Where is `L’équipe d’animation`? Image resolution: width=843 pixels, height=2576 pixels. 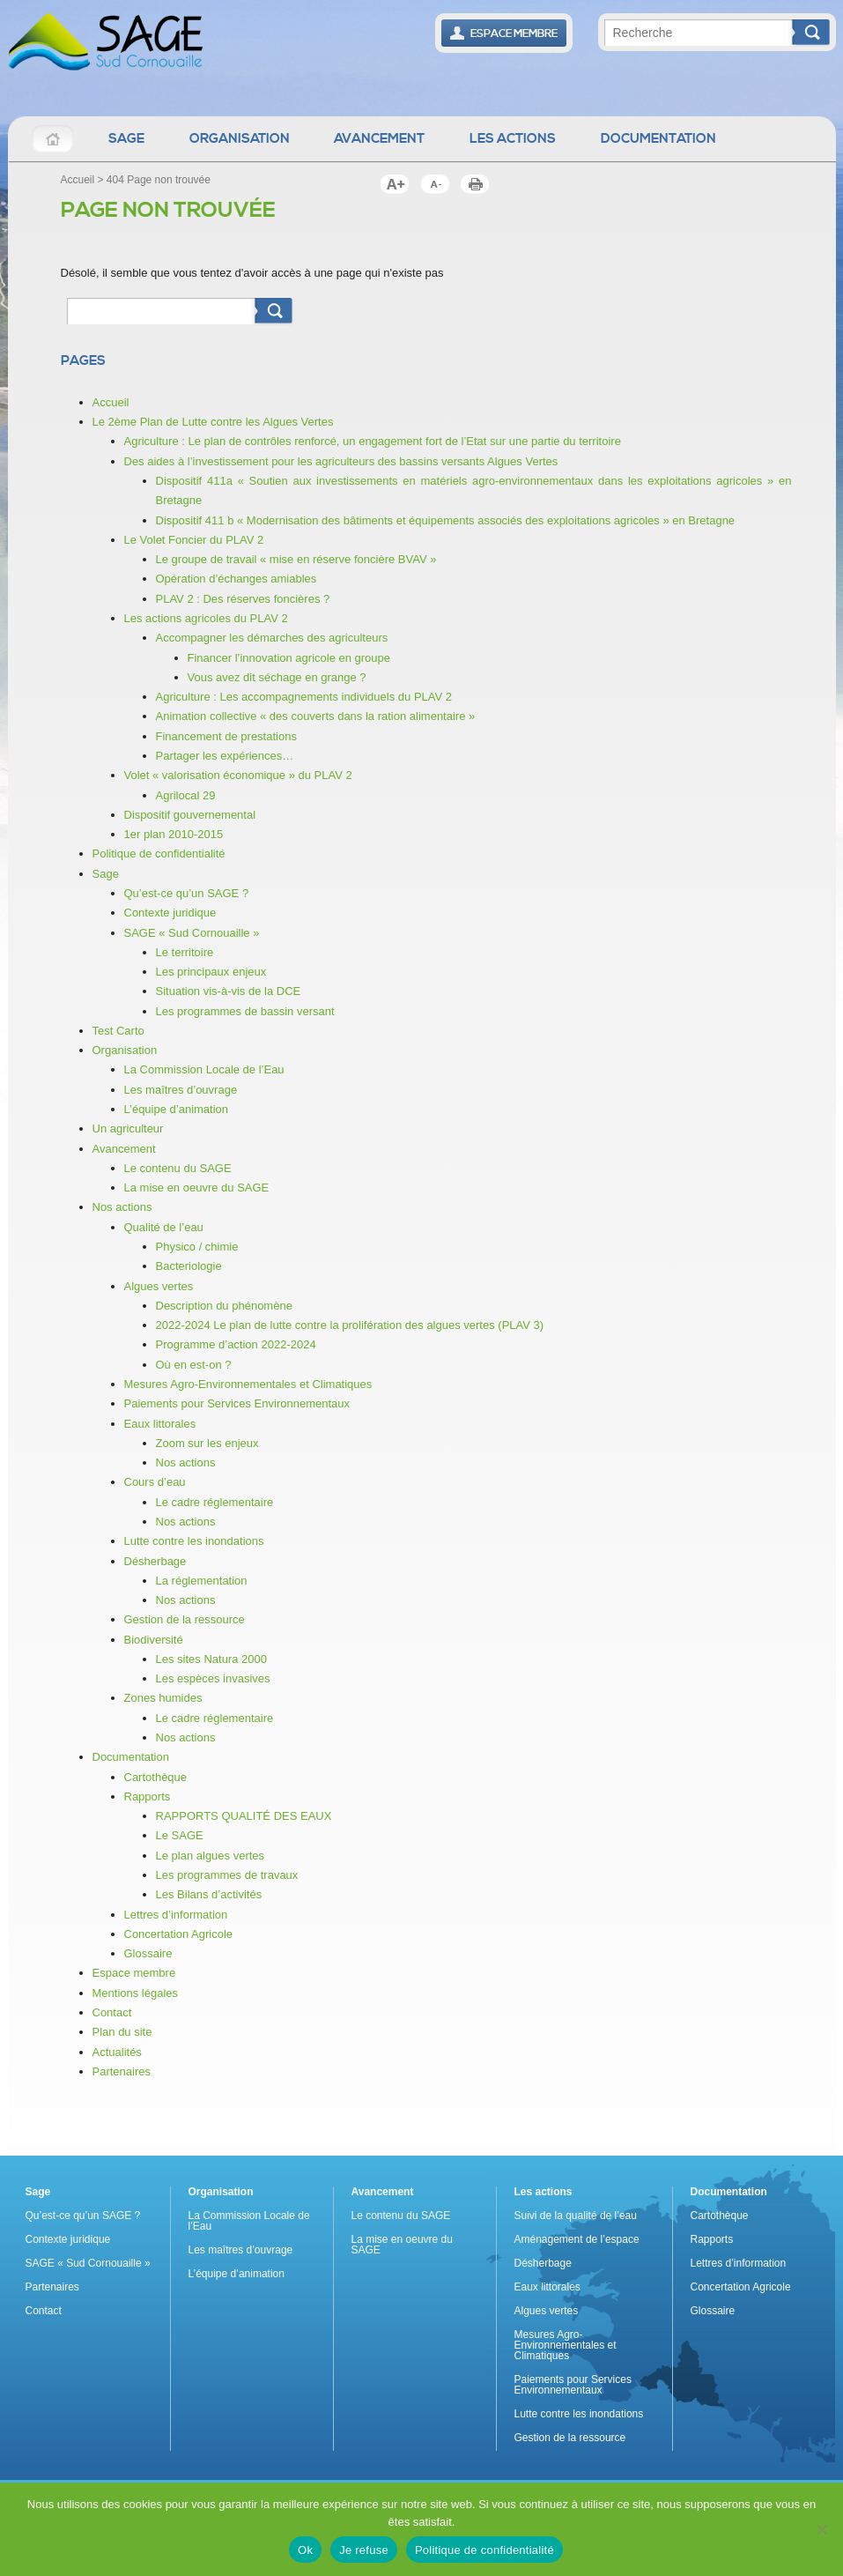
L’équipe d’animation is located at coordinates (176, 1109).